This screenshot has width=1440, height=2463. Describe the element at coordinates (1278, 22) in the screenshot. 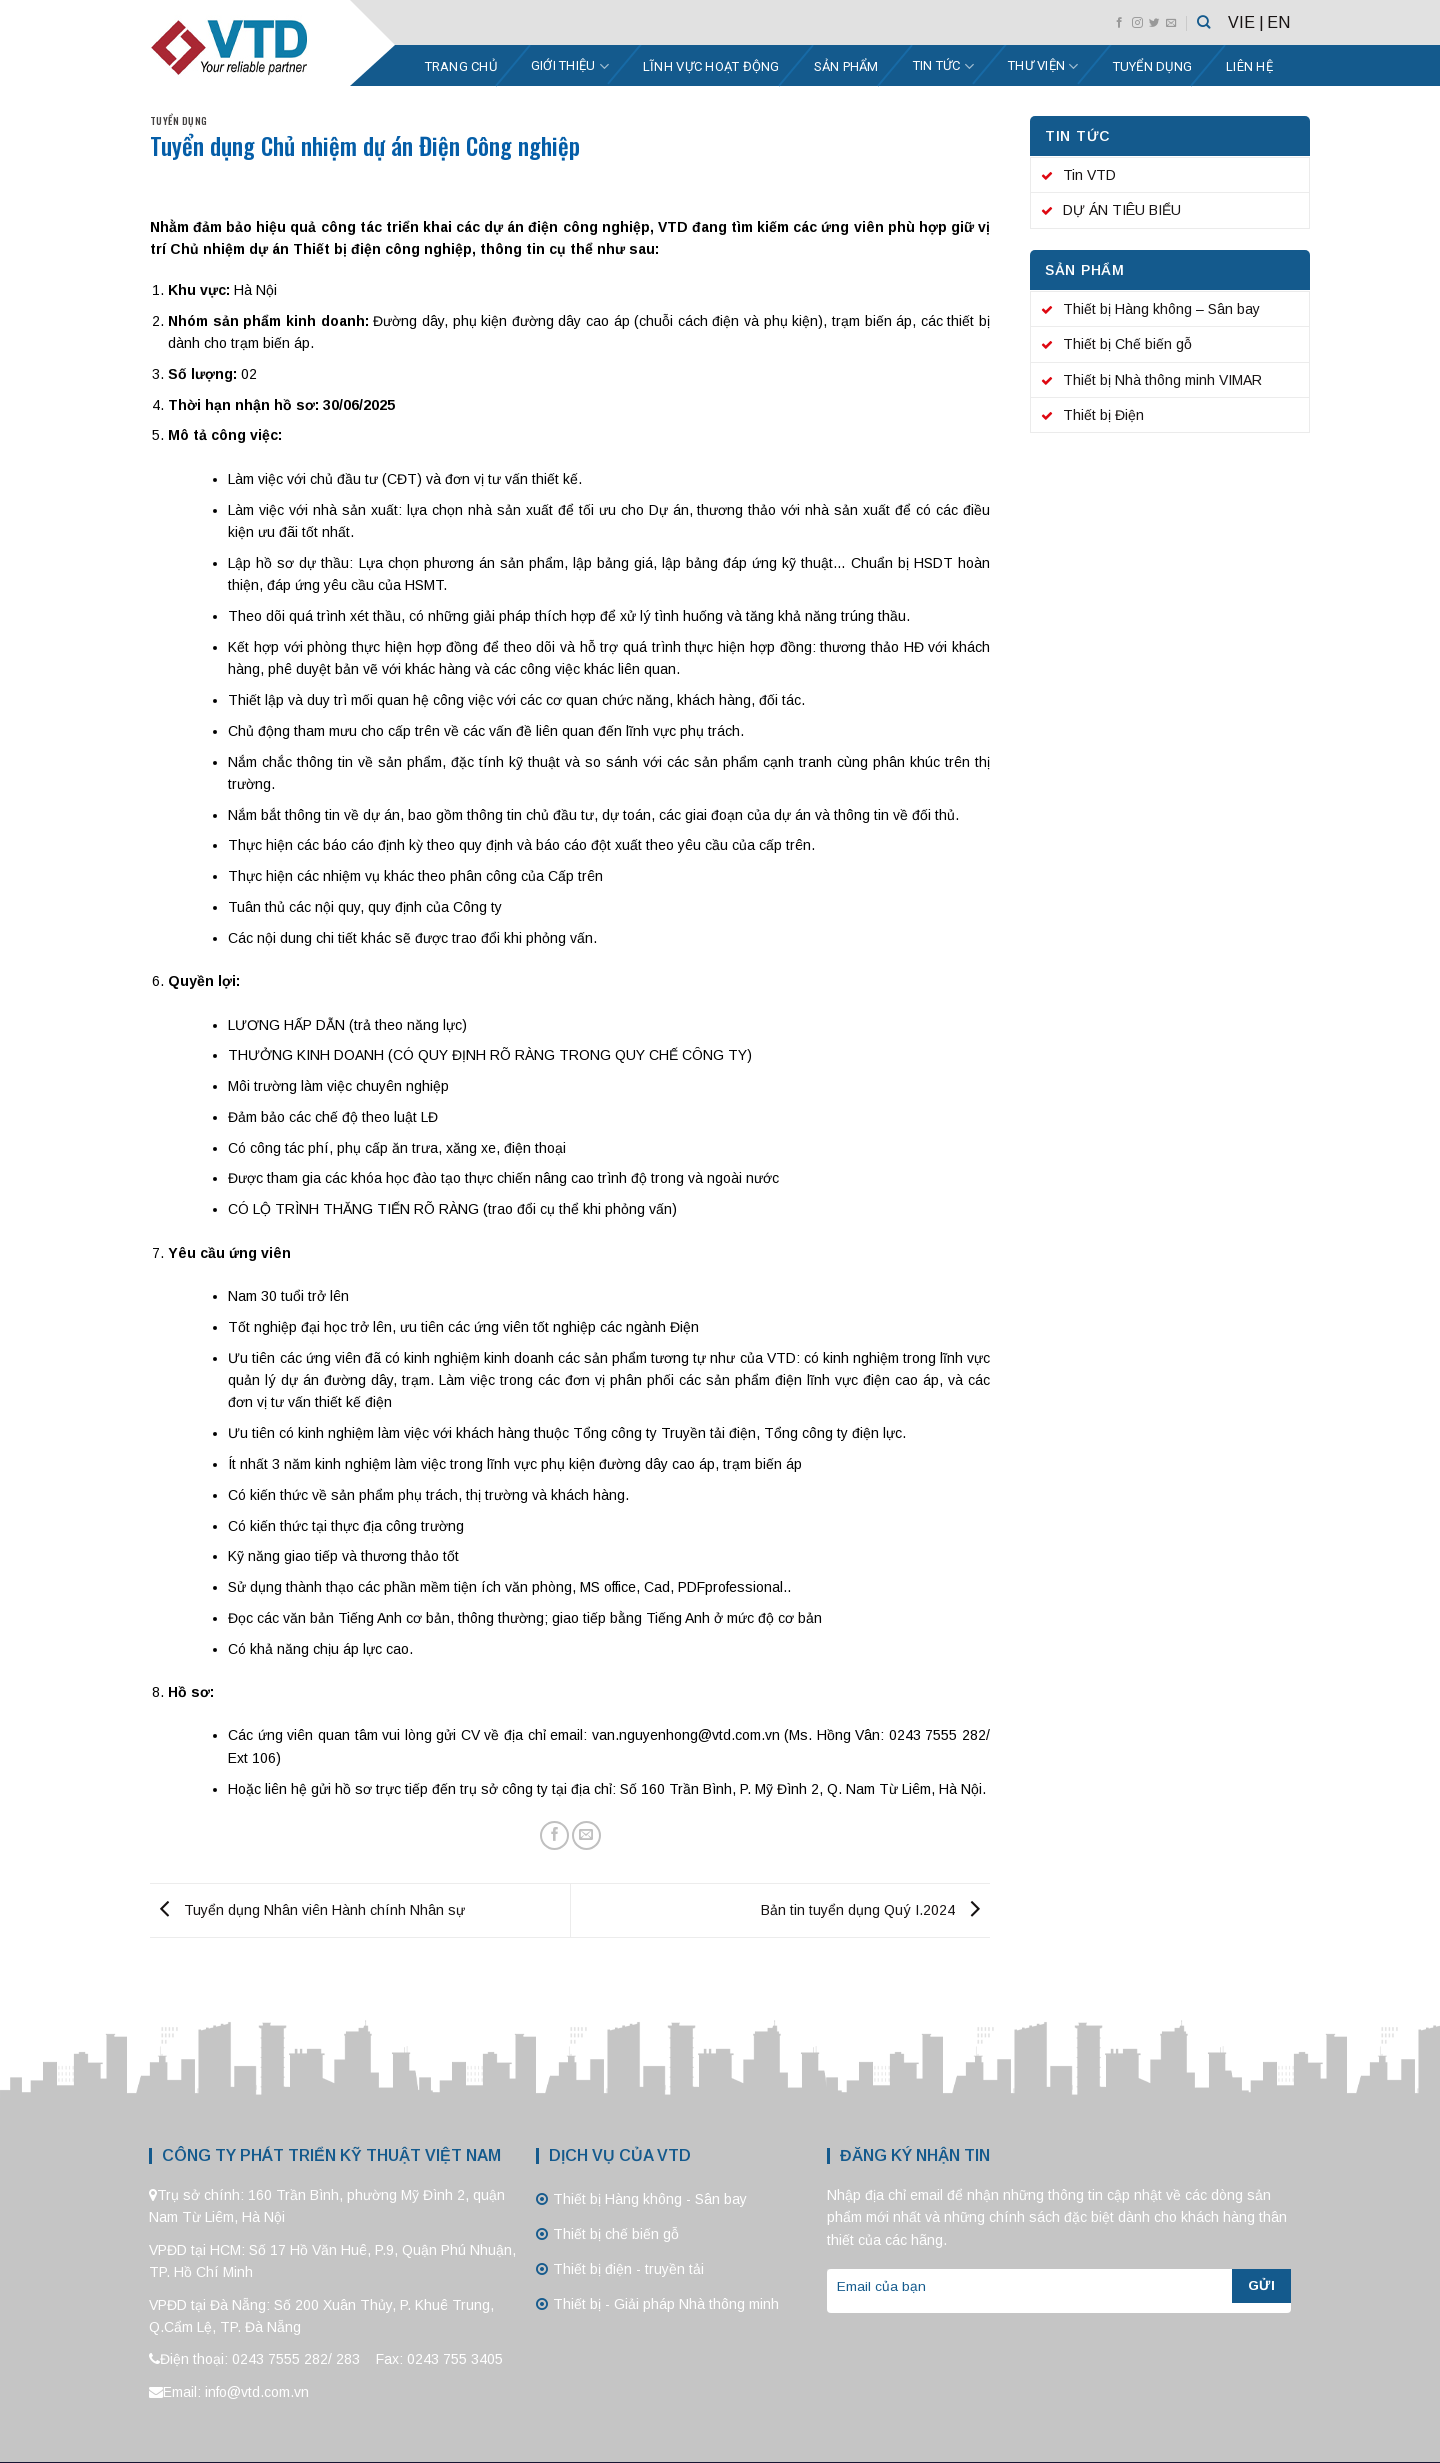

I see `EN` at that location.